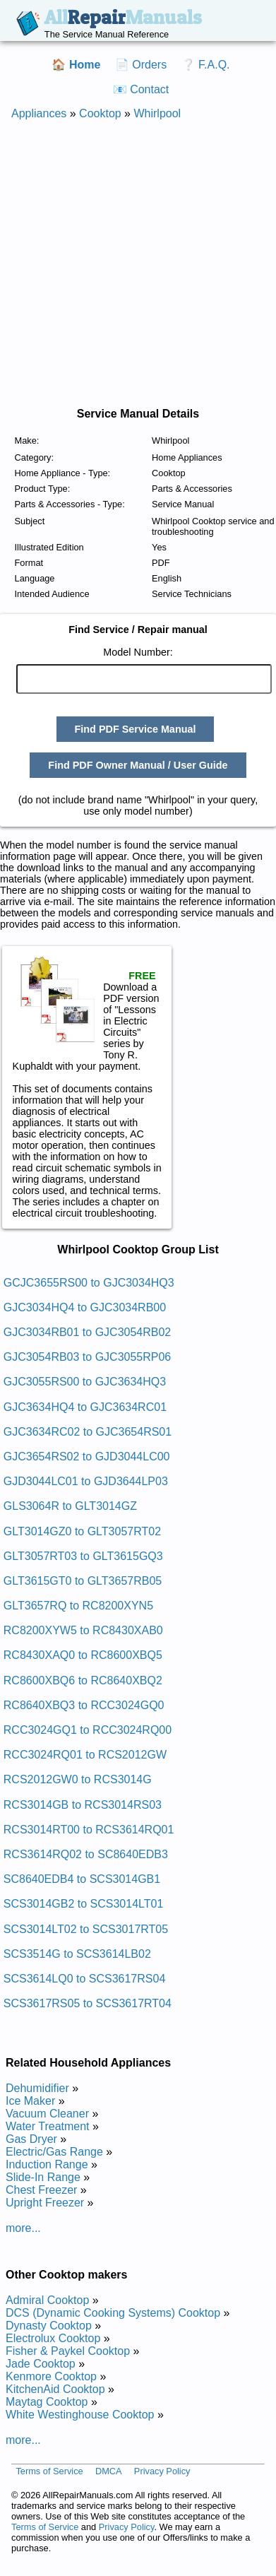 Image resolution: width=276 pixels, height=2576 pixels. I want to click on Electrolux Cooktop, so click(53, 2338).